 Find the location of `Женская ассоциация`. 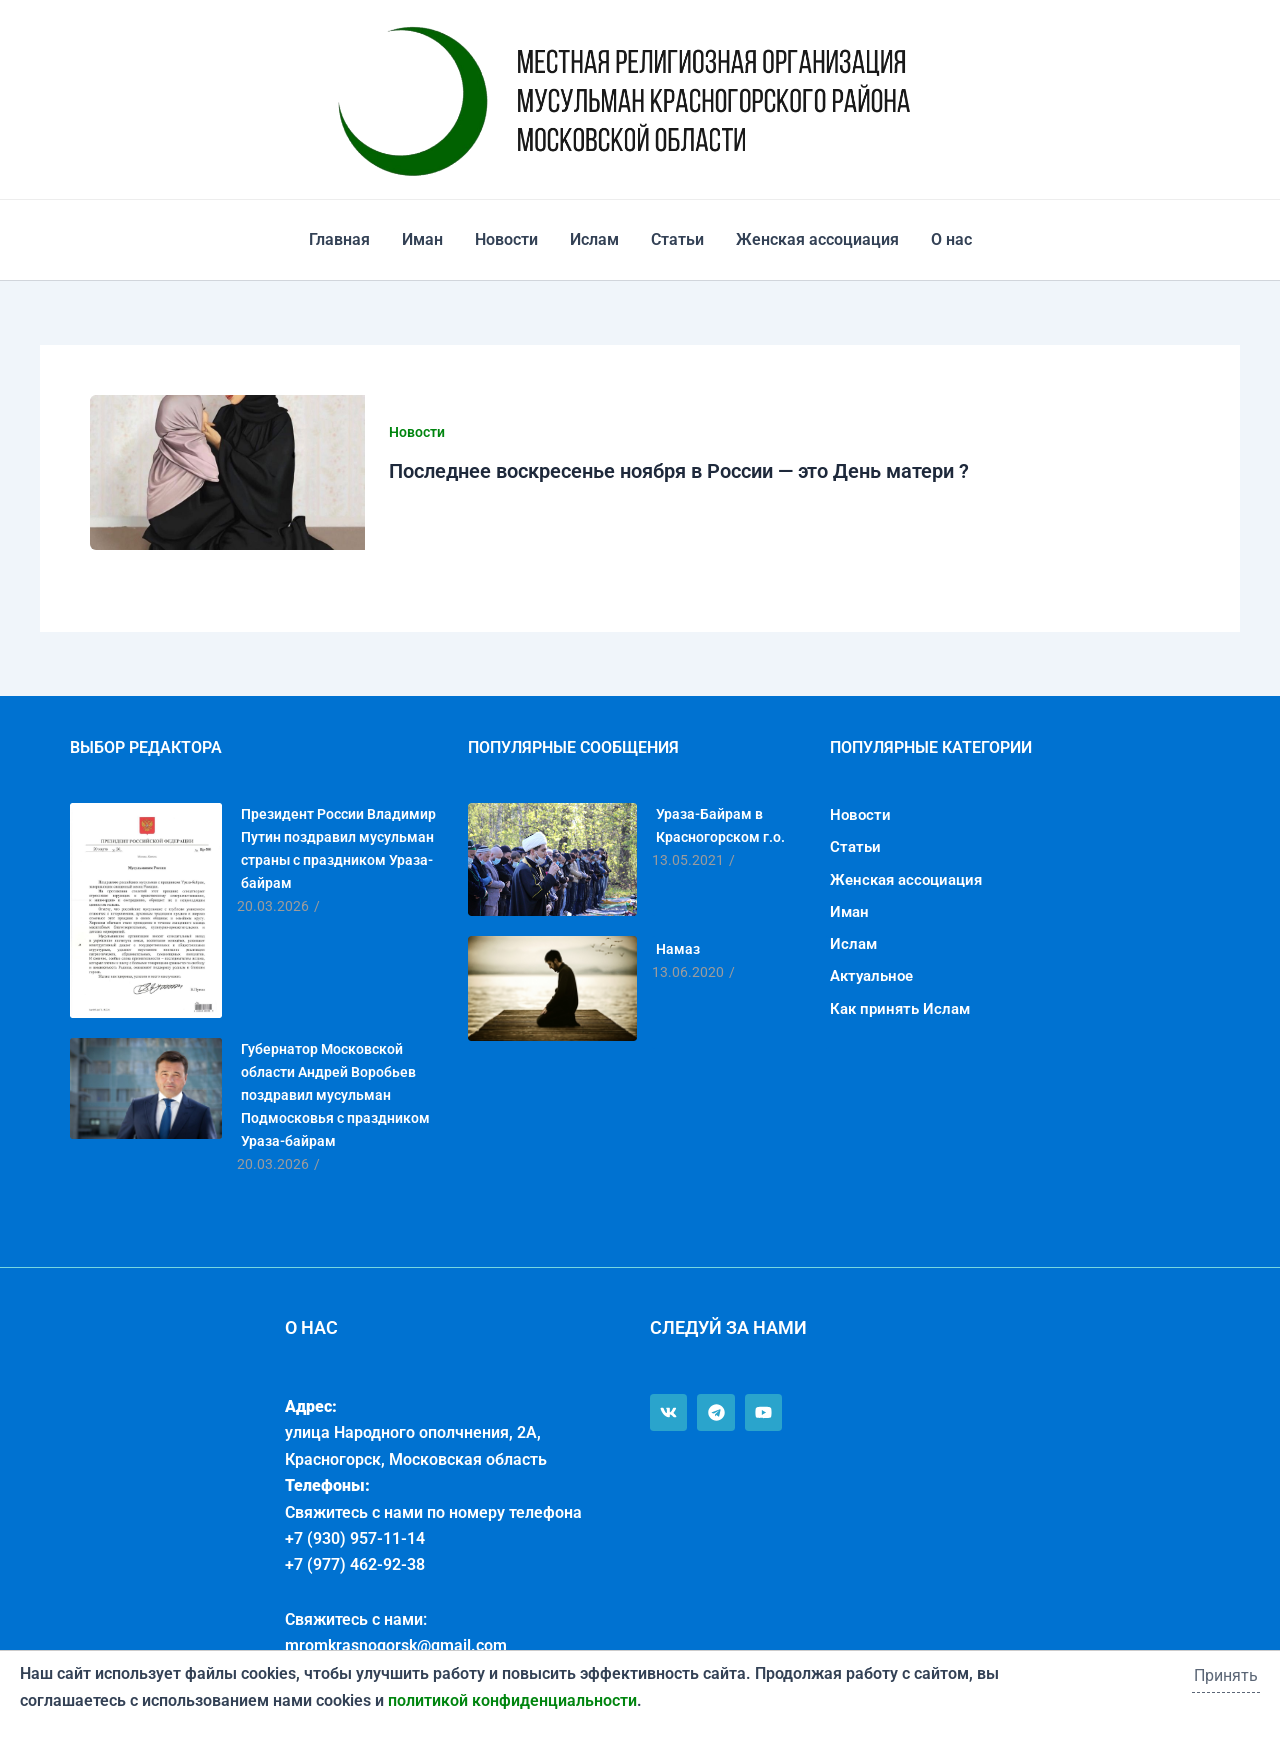

Женская ассоциация is located at coordinates (817, 239).